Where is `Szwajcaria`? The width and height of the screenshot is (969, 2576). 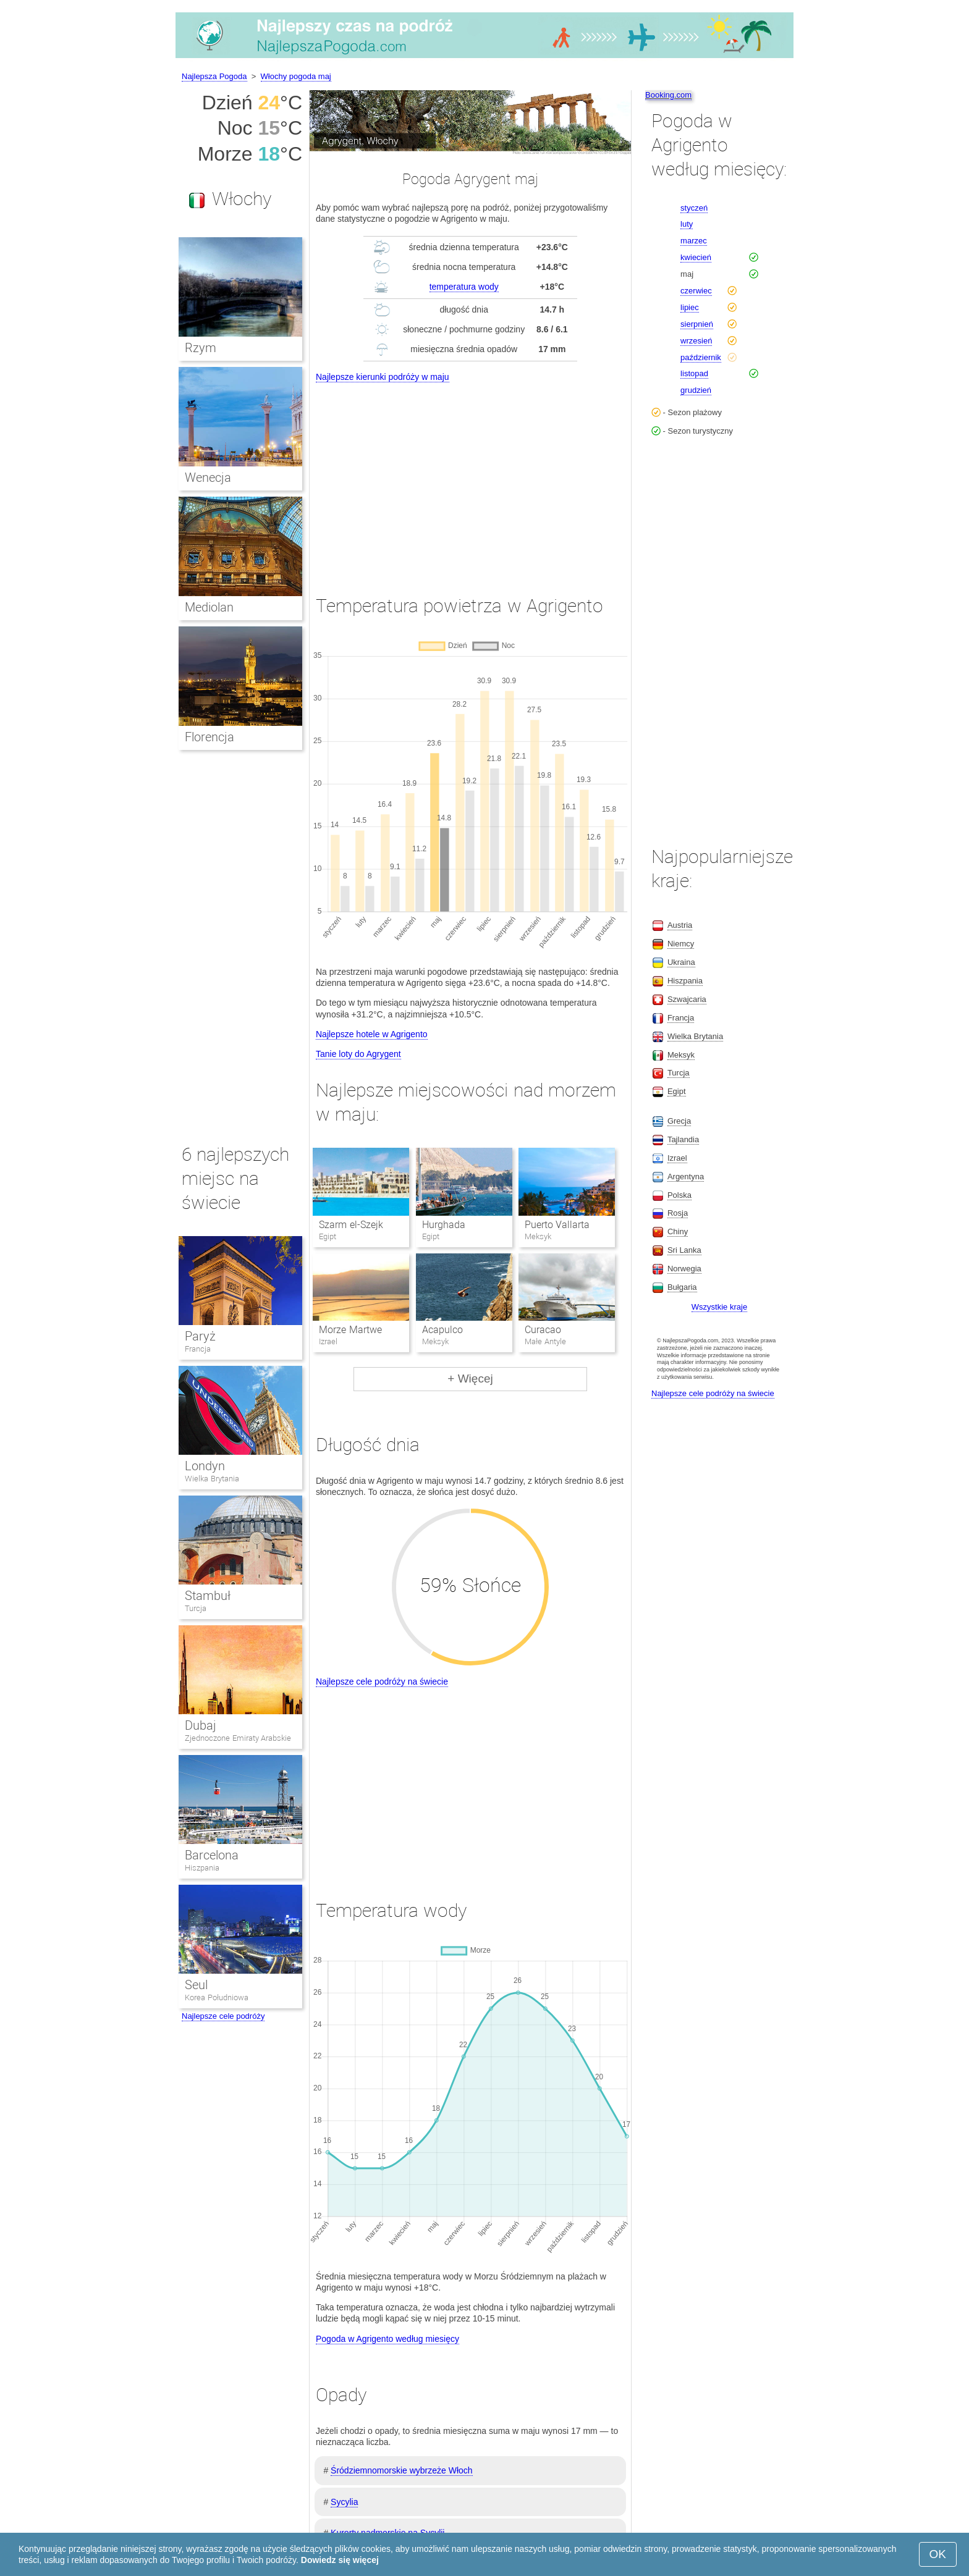 Szwajcaria is located at coordinates (686, 999).